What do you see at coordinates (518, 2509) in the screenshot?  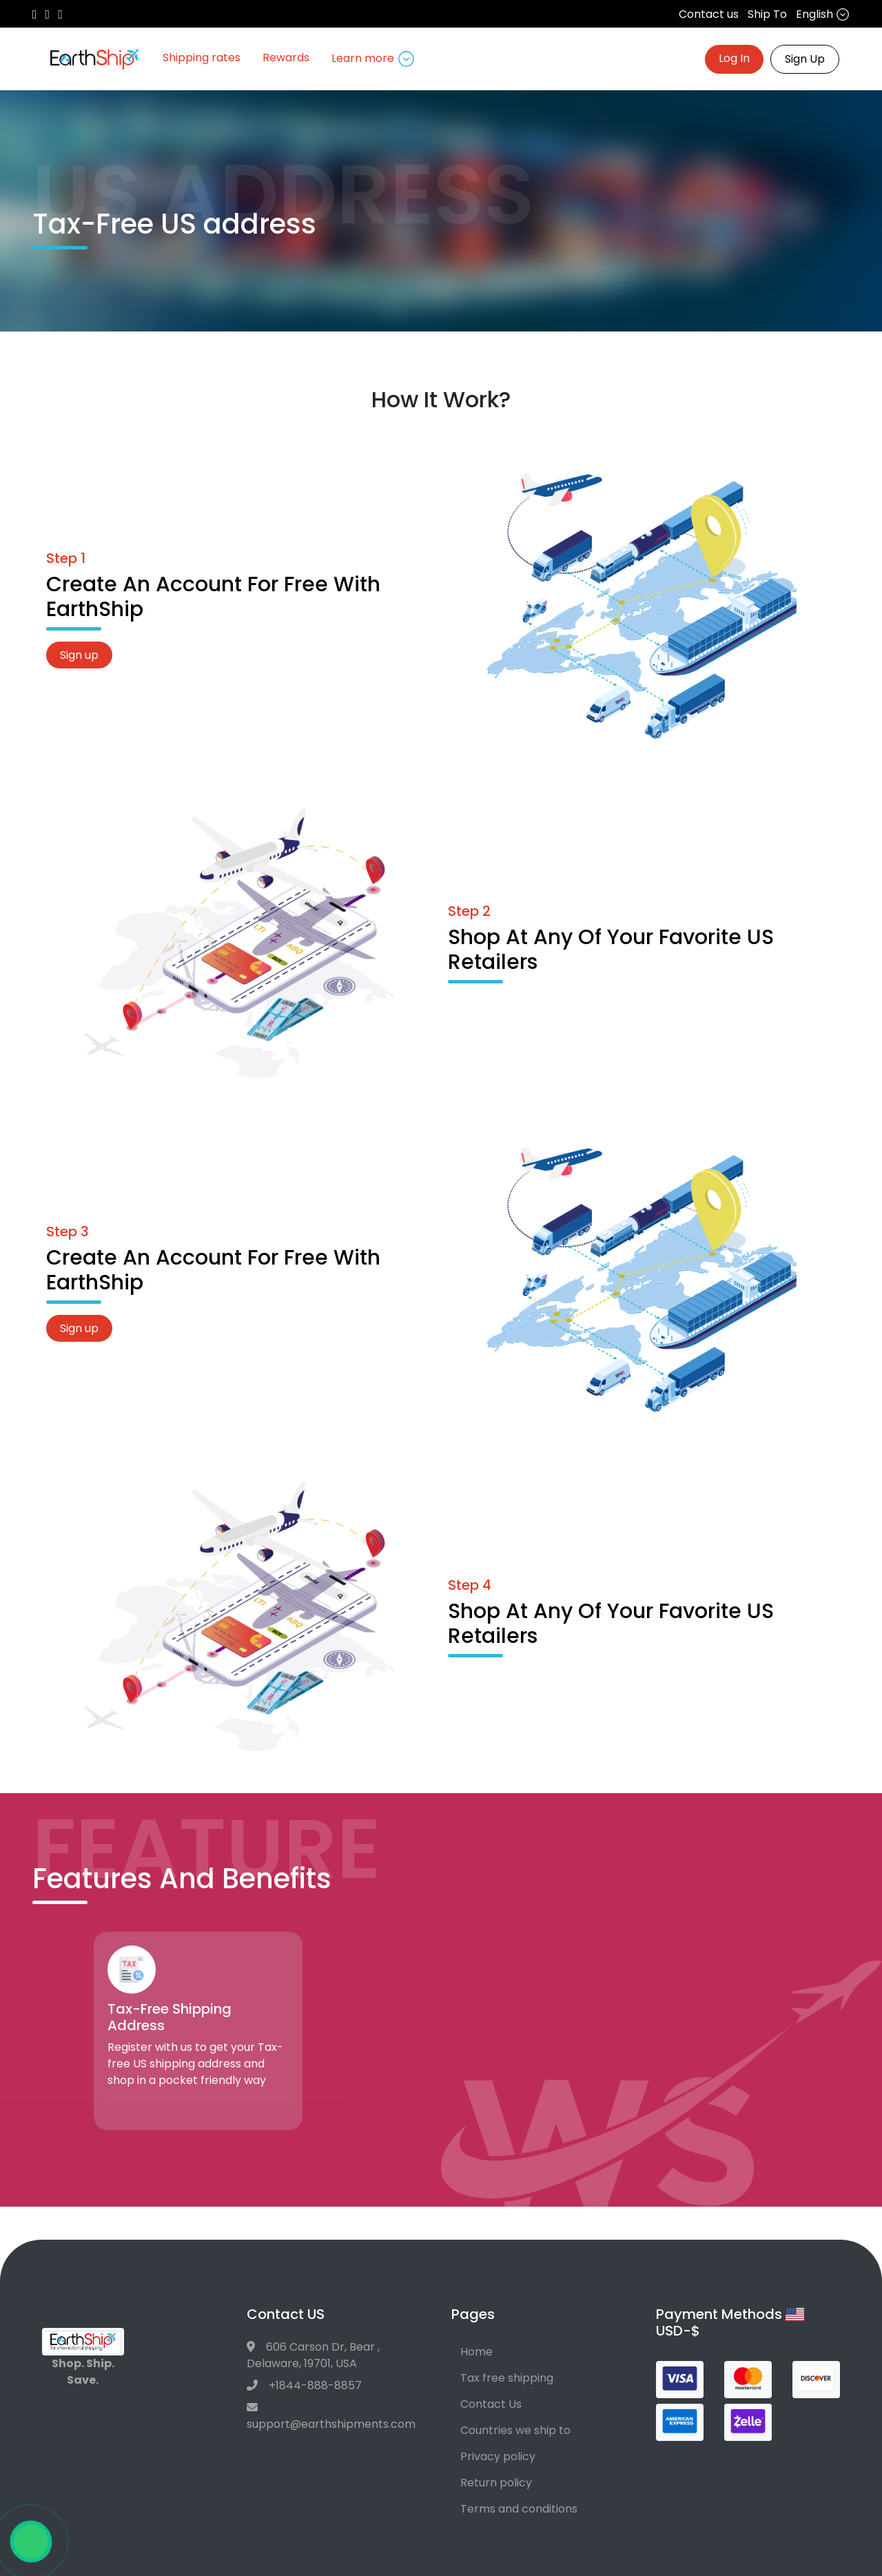 I see `Terms and conditions` at bounding box center [518, 2509].